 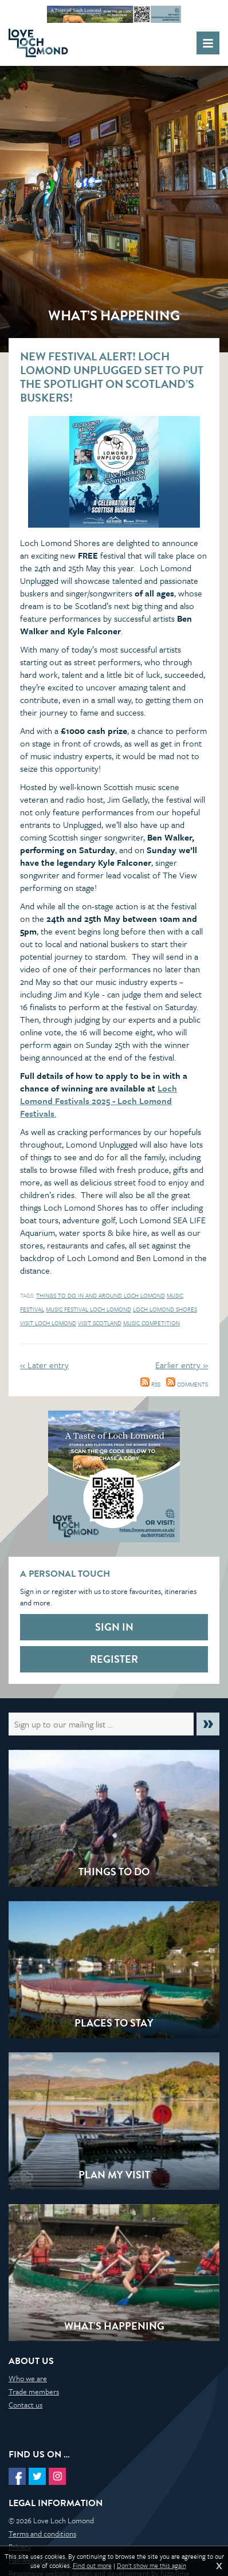 What do you see at coordinates (114, 1627) in the screenshot?
I see `Sign in` at bounding box center [114, 1627].